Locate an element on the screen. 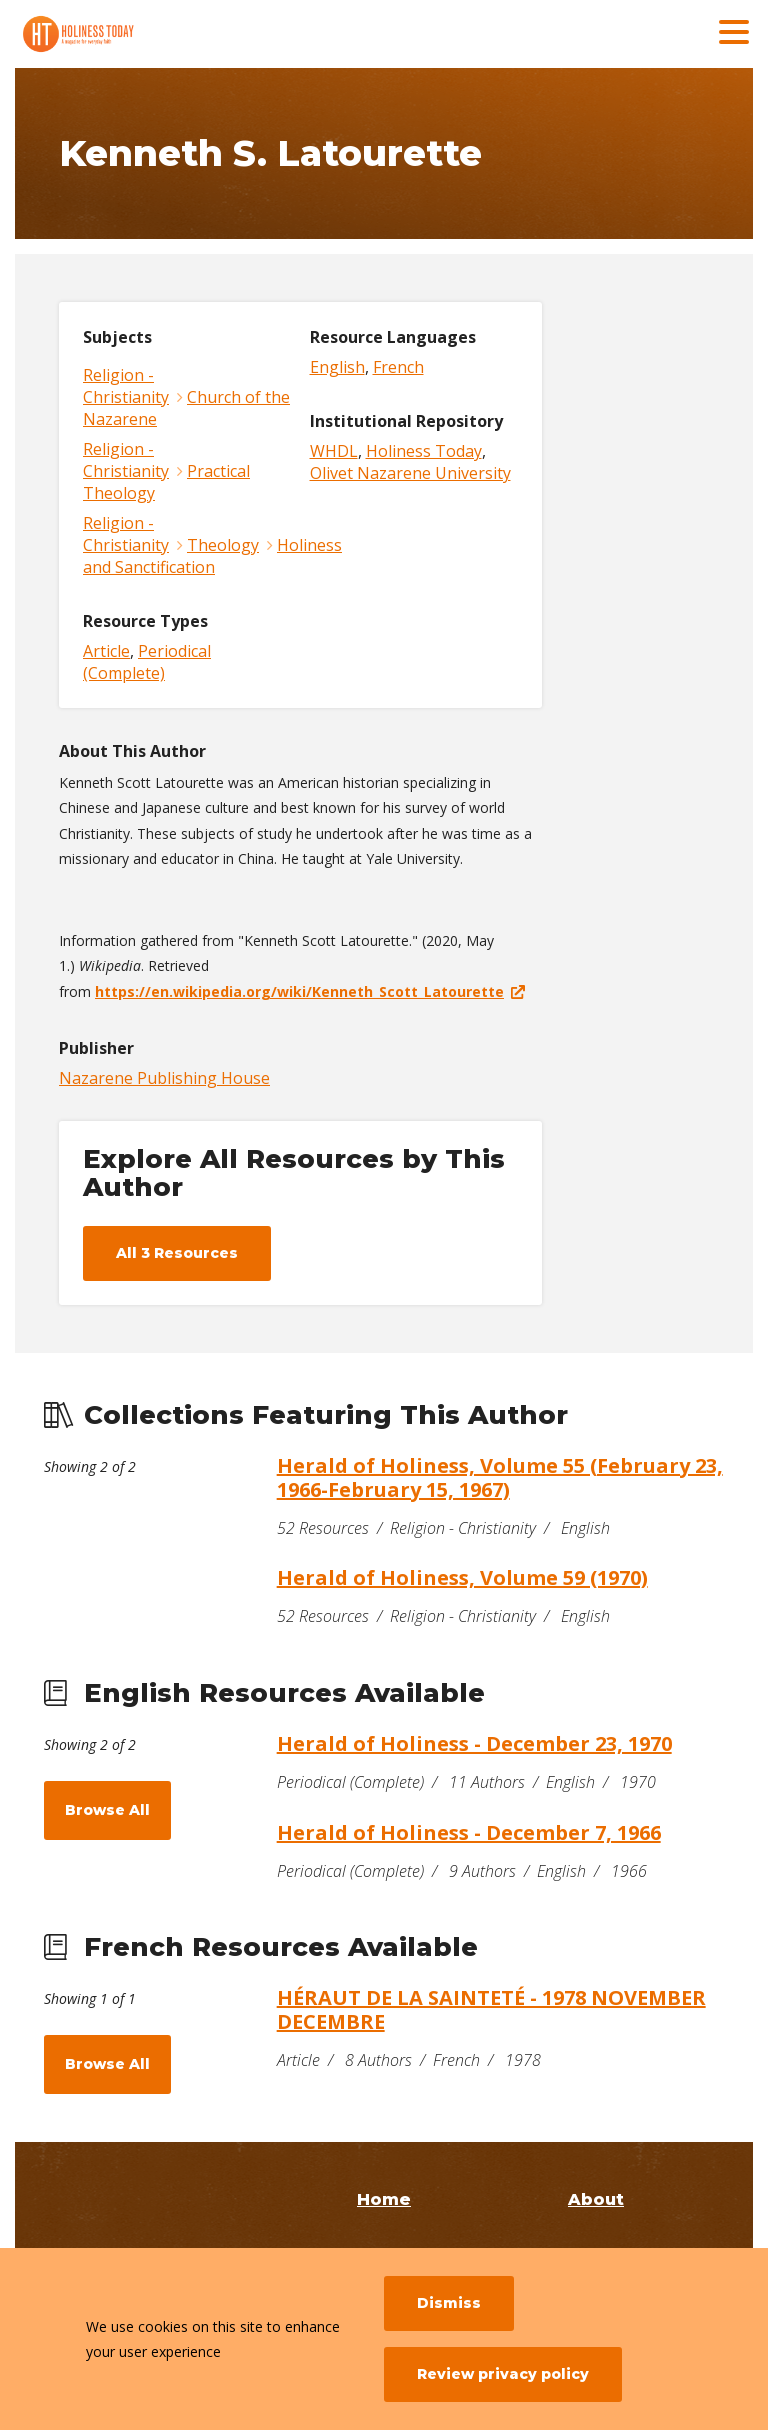  Article is located at coordinates (106, 651).